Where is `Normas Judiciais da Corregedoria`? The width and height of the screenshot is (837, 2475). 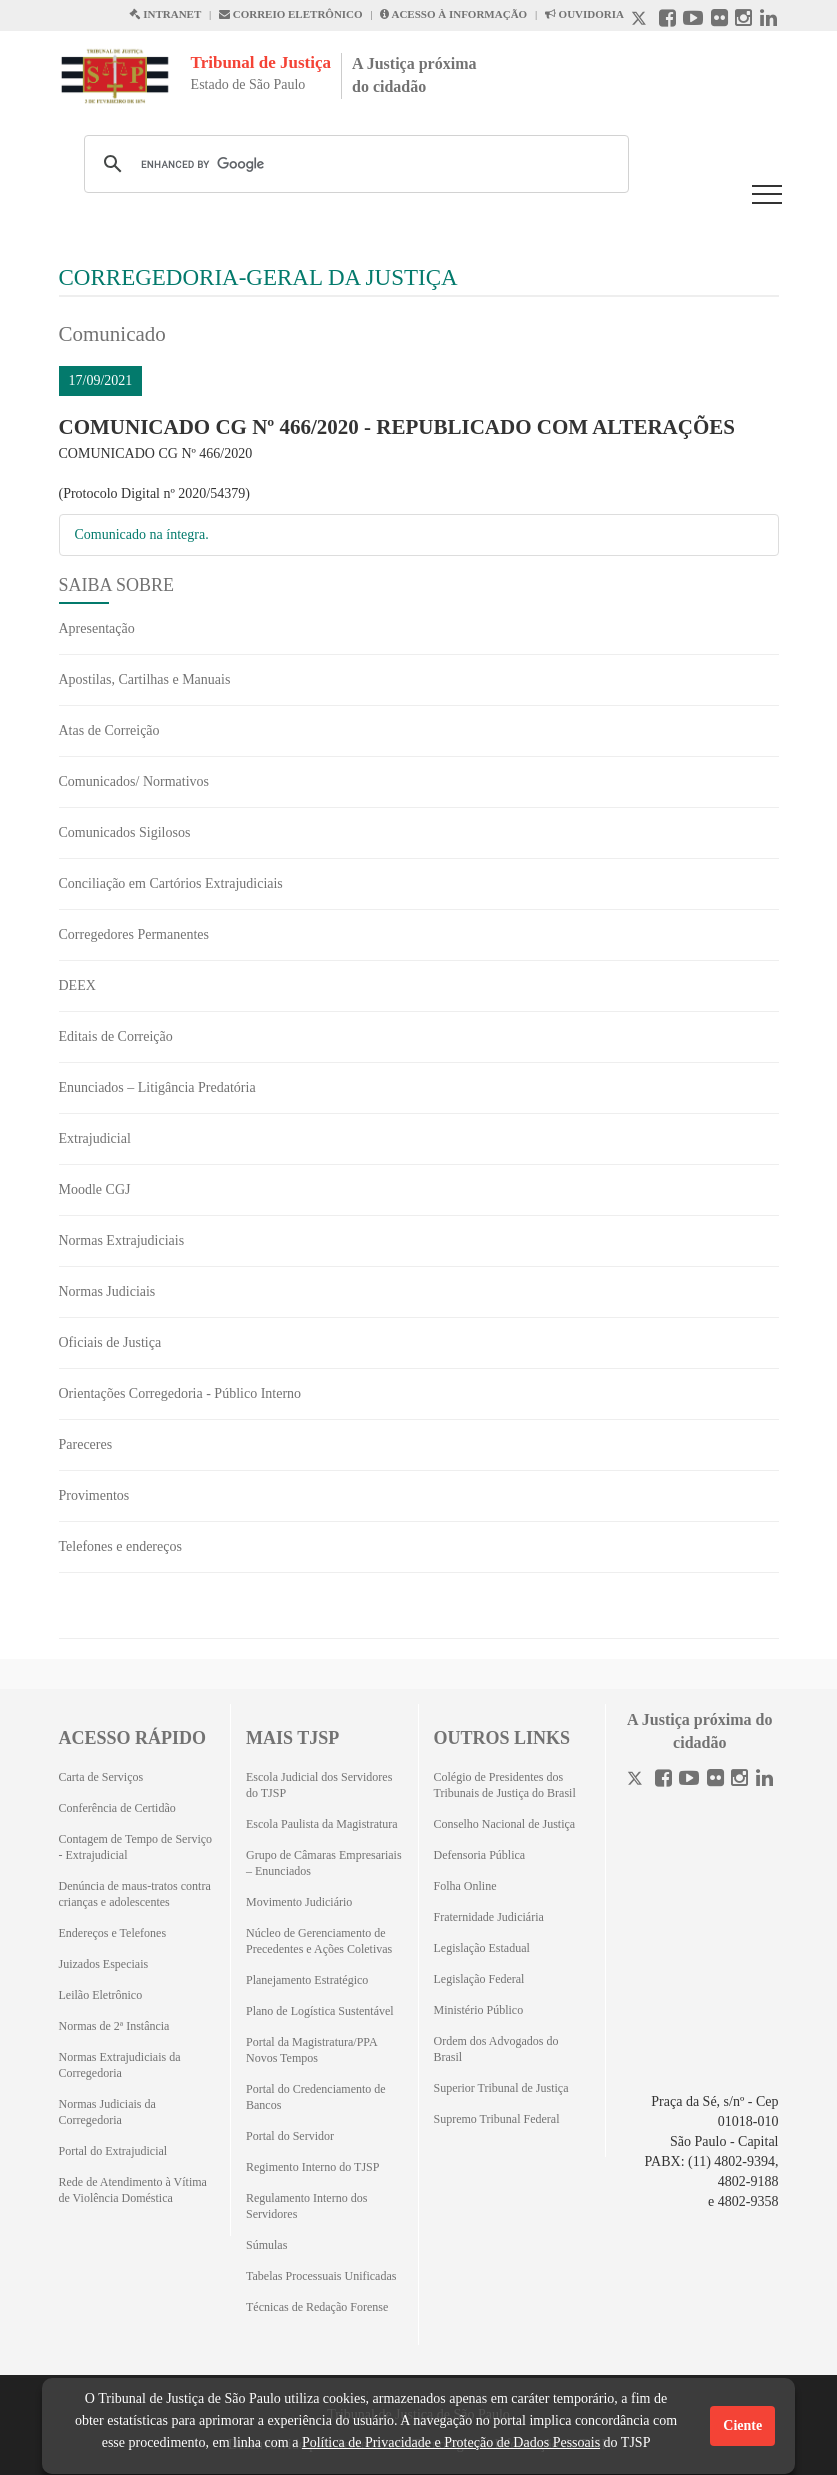 Normas Judiciais da Corregedoria is located at coordinates (107, 2112).